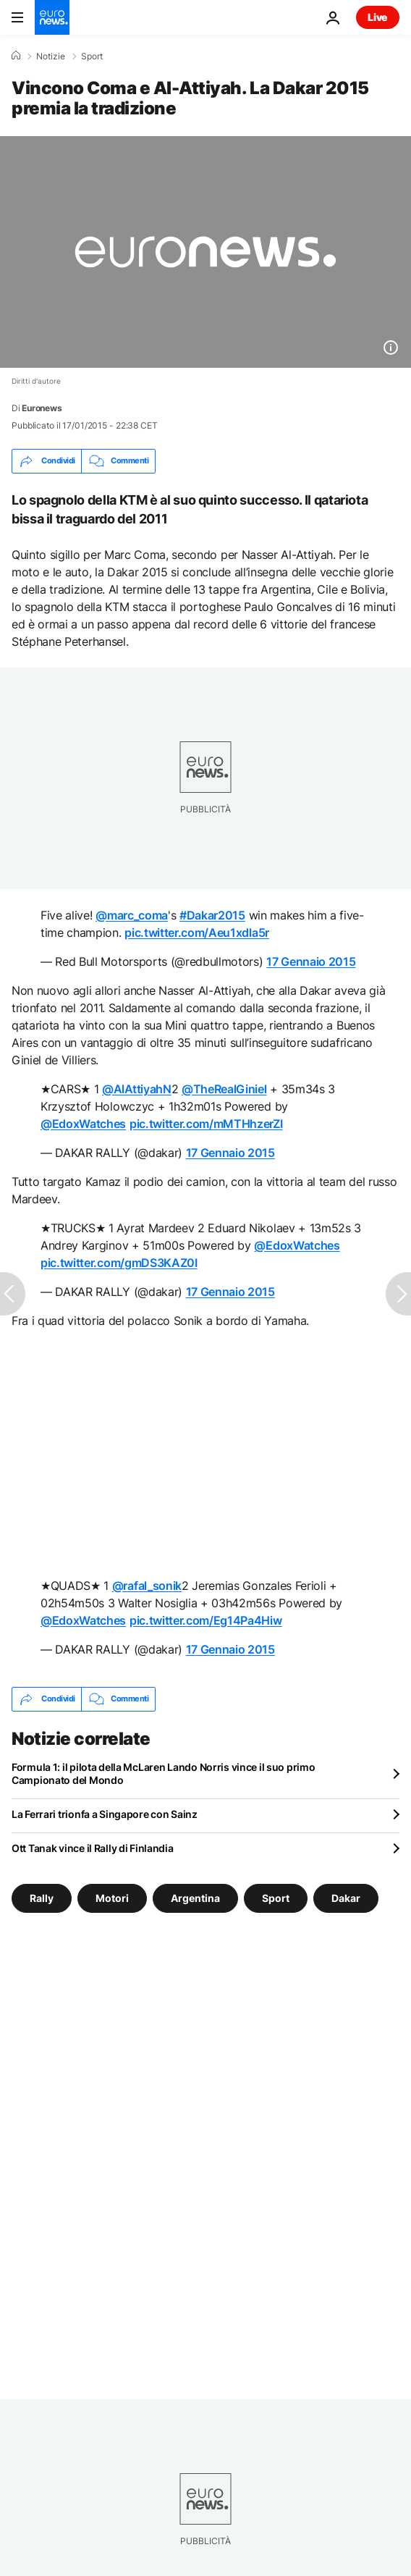  I want to click on Sport, so click(92, 56).